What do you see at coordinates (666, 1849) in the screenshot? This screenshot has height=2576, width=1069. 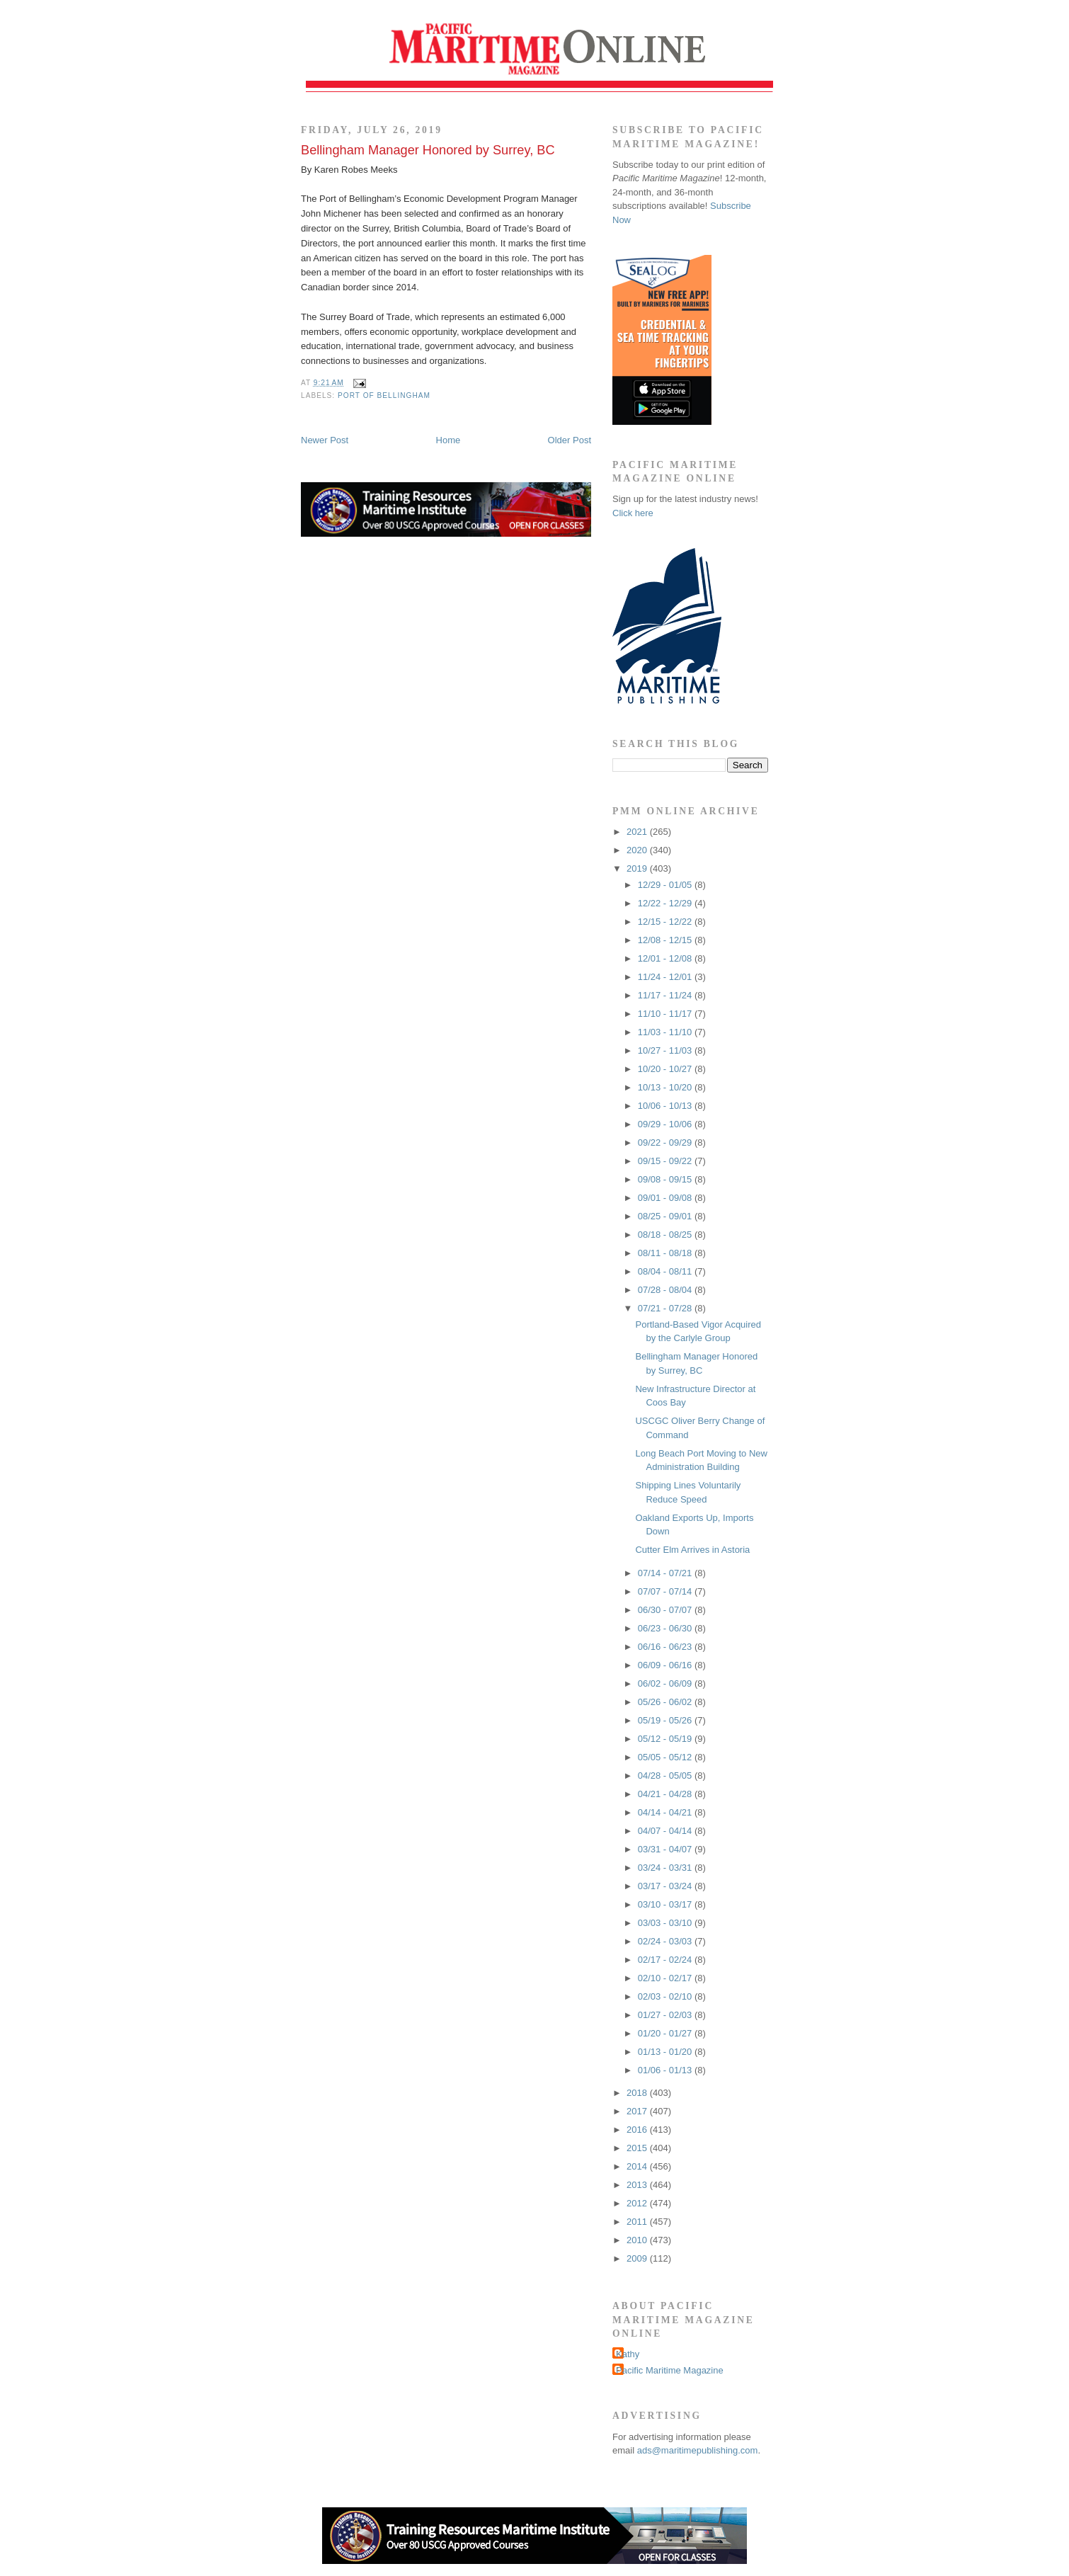 I see `03/31 - 04/07` at bounding box center [666, 1849].